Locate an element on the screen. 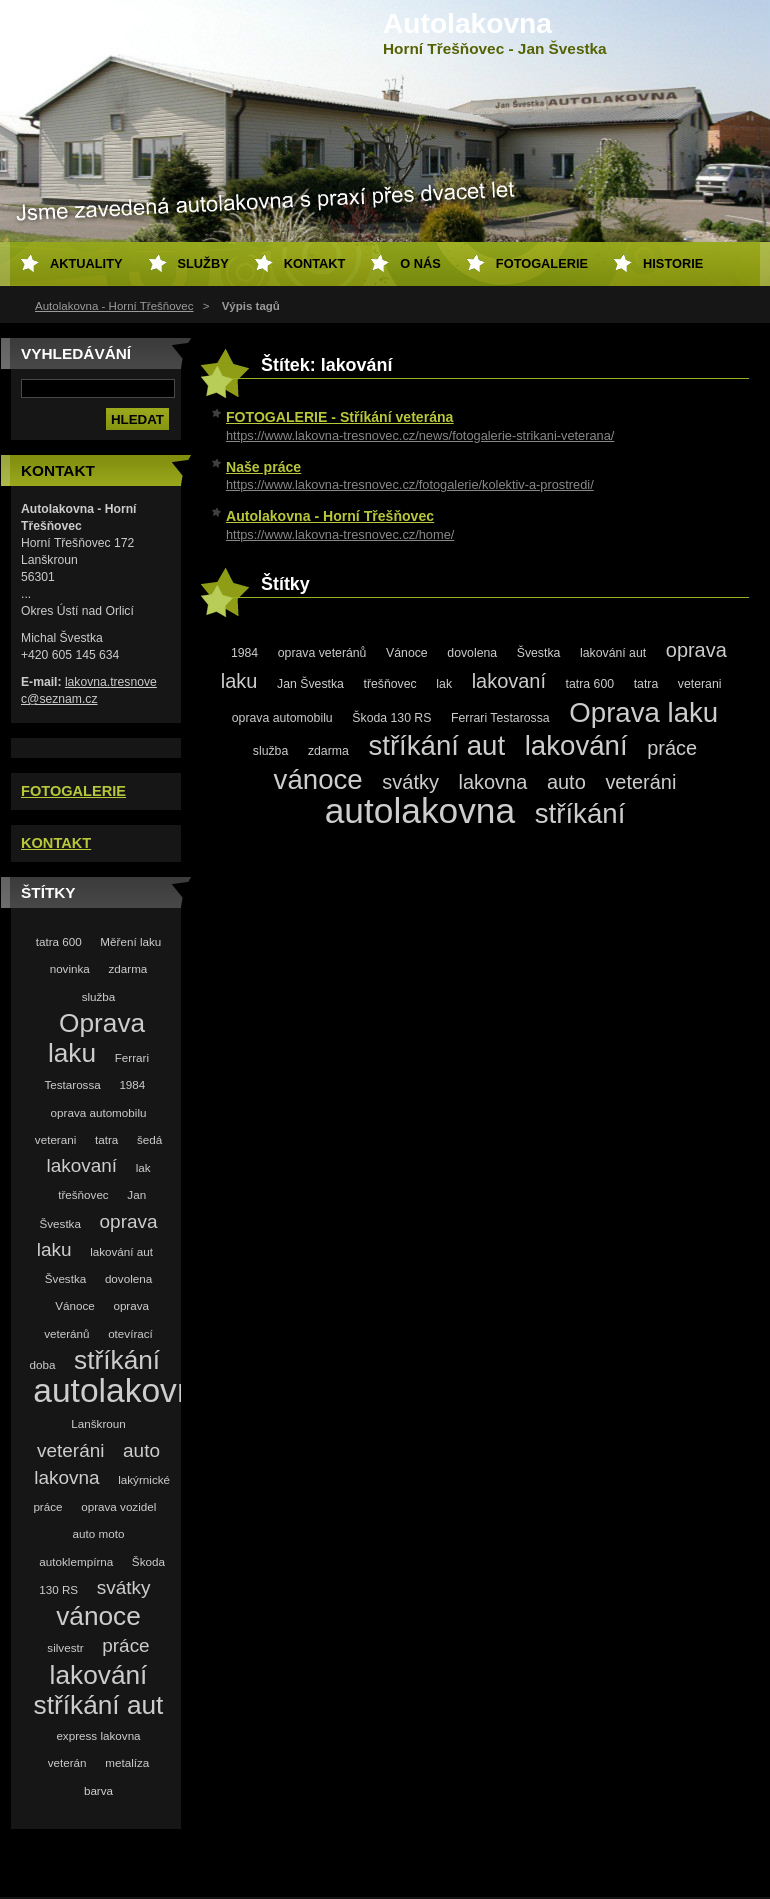 The height and width of the screenshot is (1899, 770). Fotogalerie is located at coordinates (542, 263).